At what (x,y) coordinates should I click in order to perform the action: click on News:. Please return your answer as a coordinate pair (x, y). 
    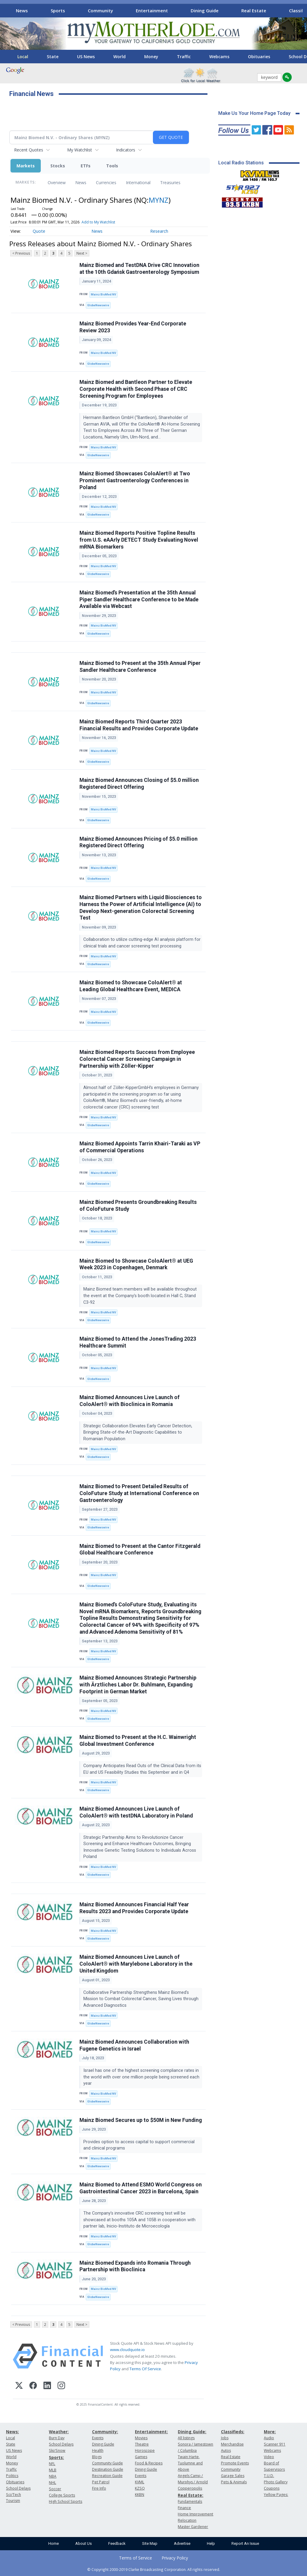
    Looking at the image, I should click on (12, 2431).